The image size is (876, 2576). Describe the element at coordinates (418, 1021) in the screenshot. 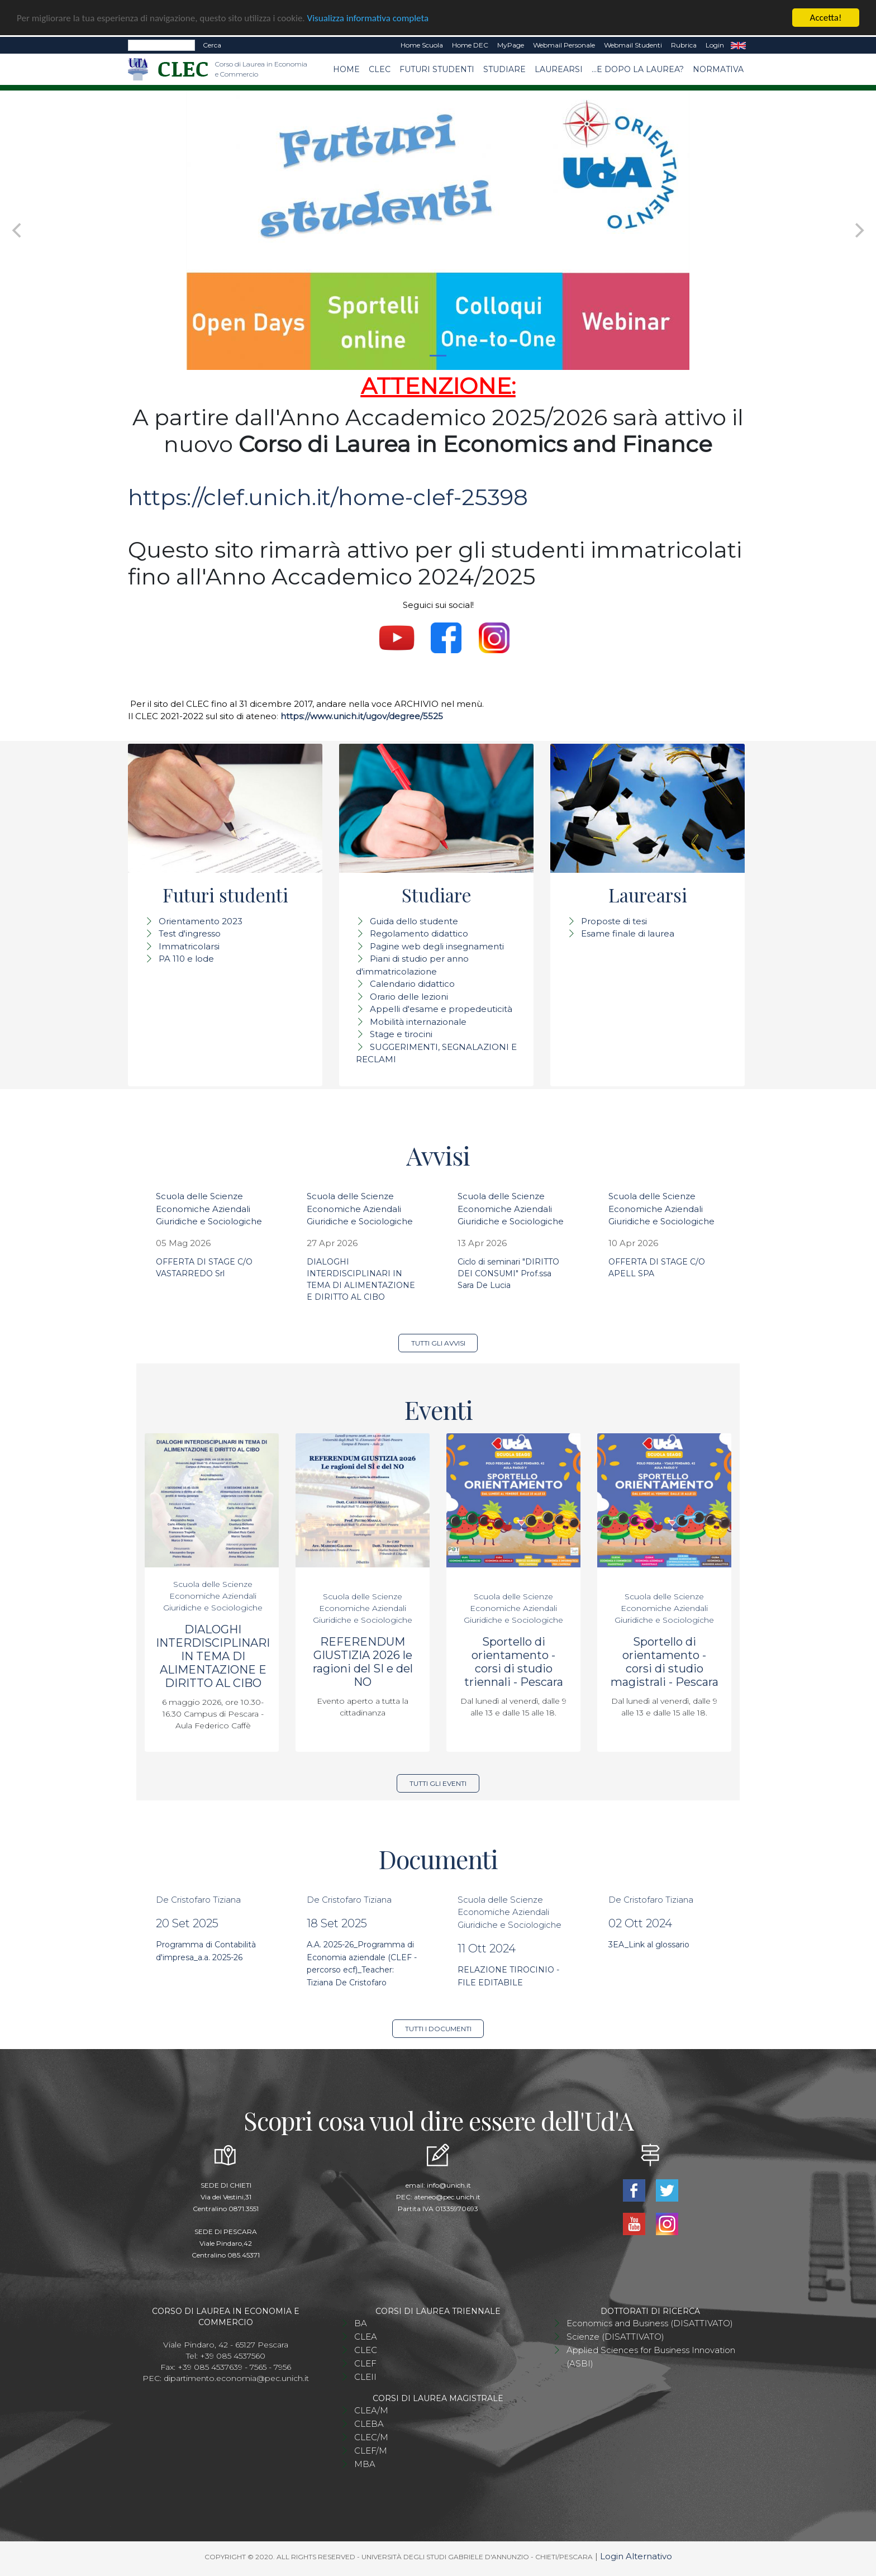

I see `Mobilità internazionale` at that location.